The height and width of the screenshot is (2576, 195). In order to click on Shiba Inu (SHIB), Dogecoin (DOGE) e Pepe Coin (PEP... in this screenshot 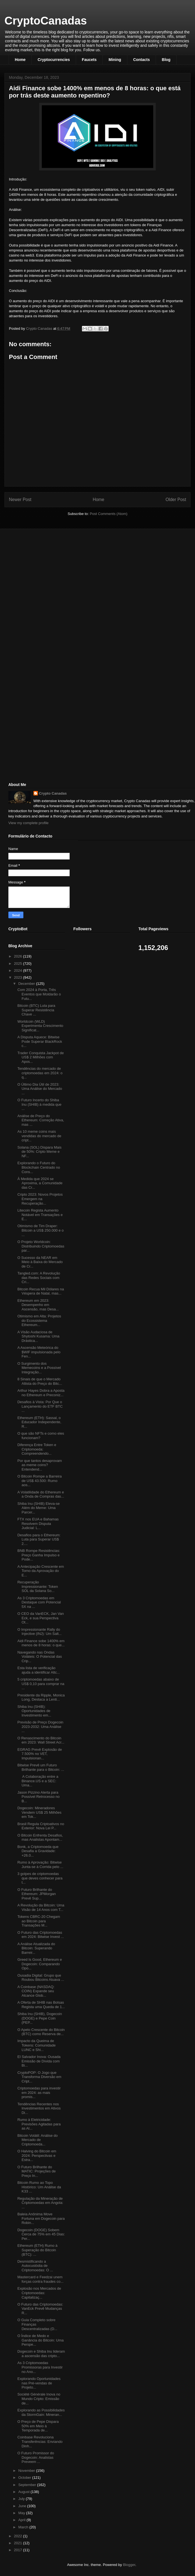, I will do `click(39, 2018)`.